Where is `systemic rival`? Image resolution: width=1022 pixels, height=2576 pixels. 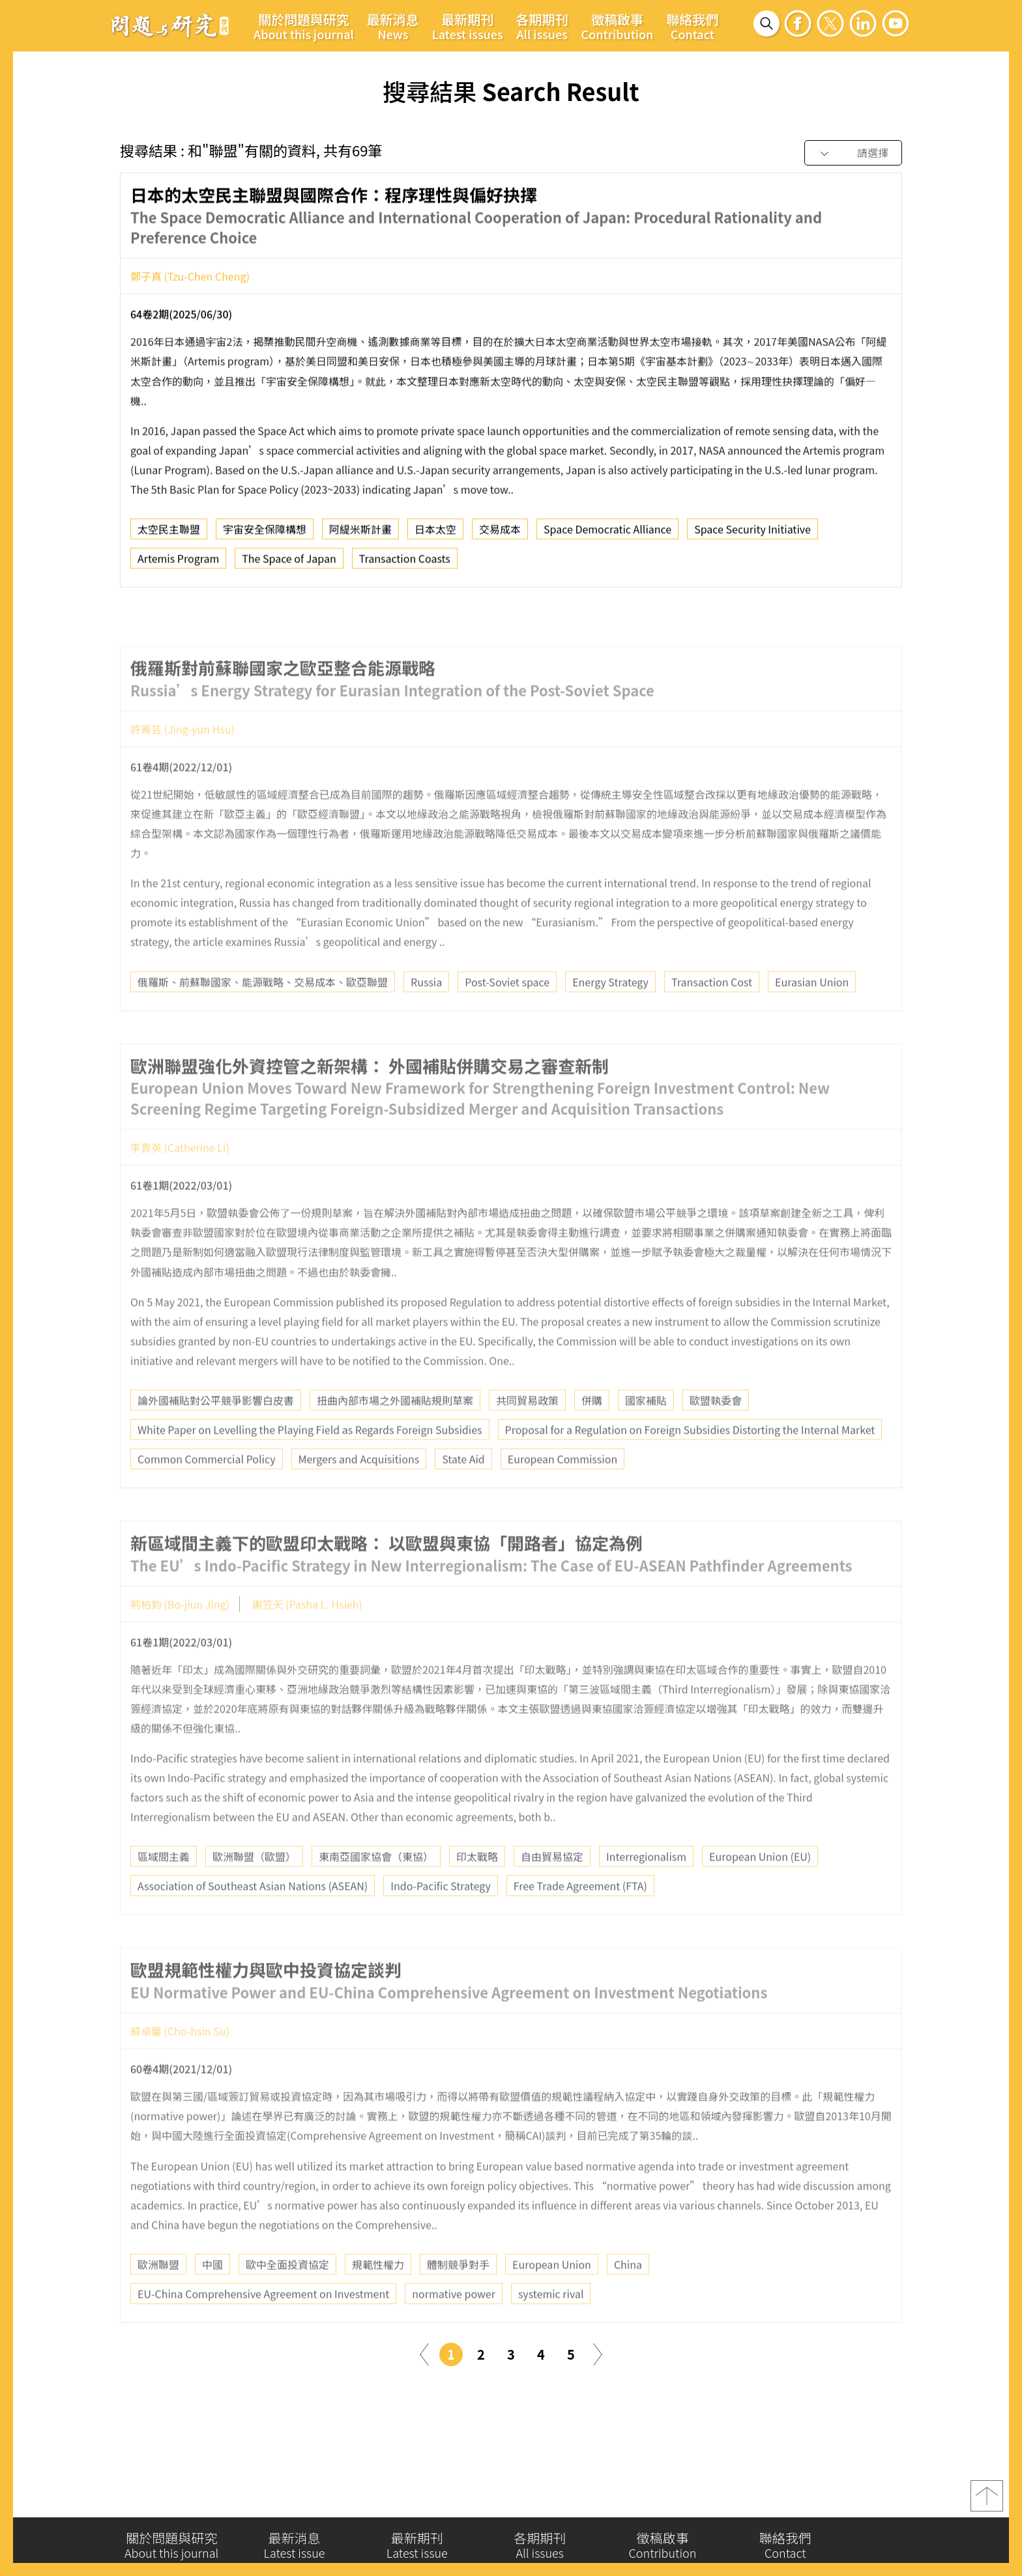 systemic rival is located at coordinates (551, 2328).